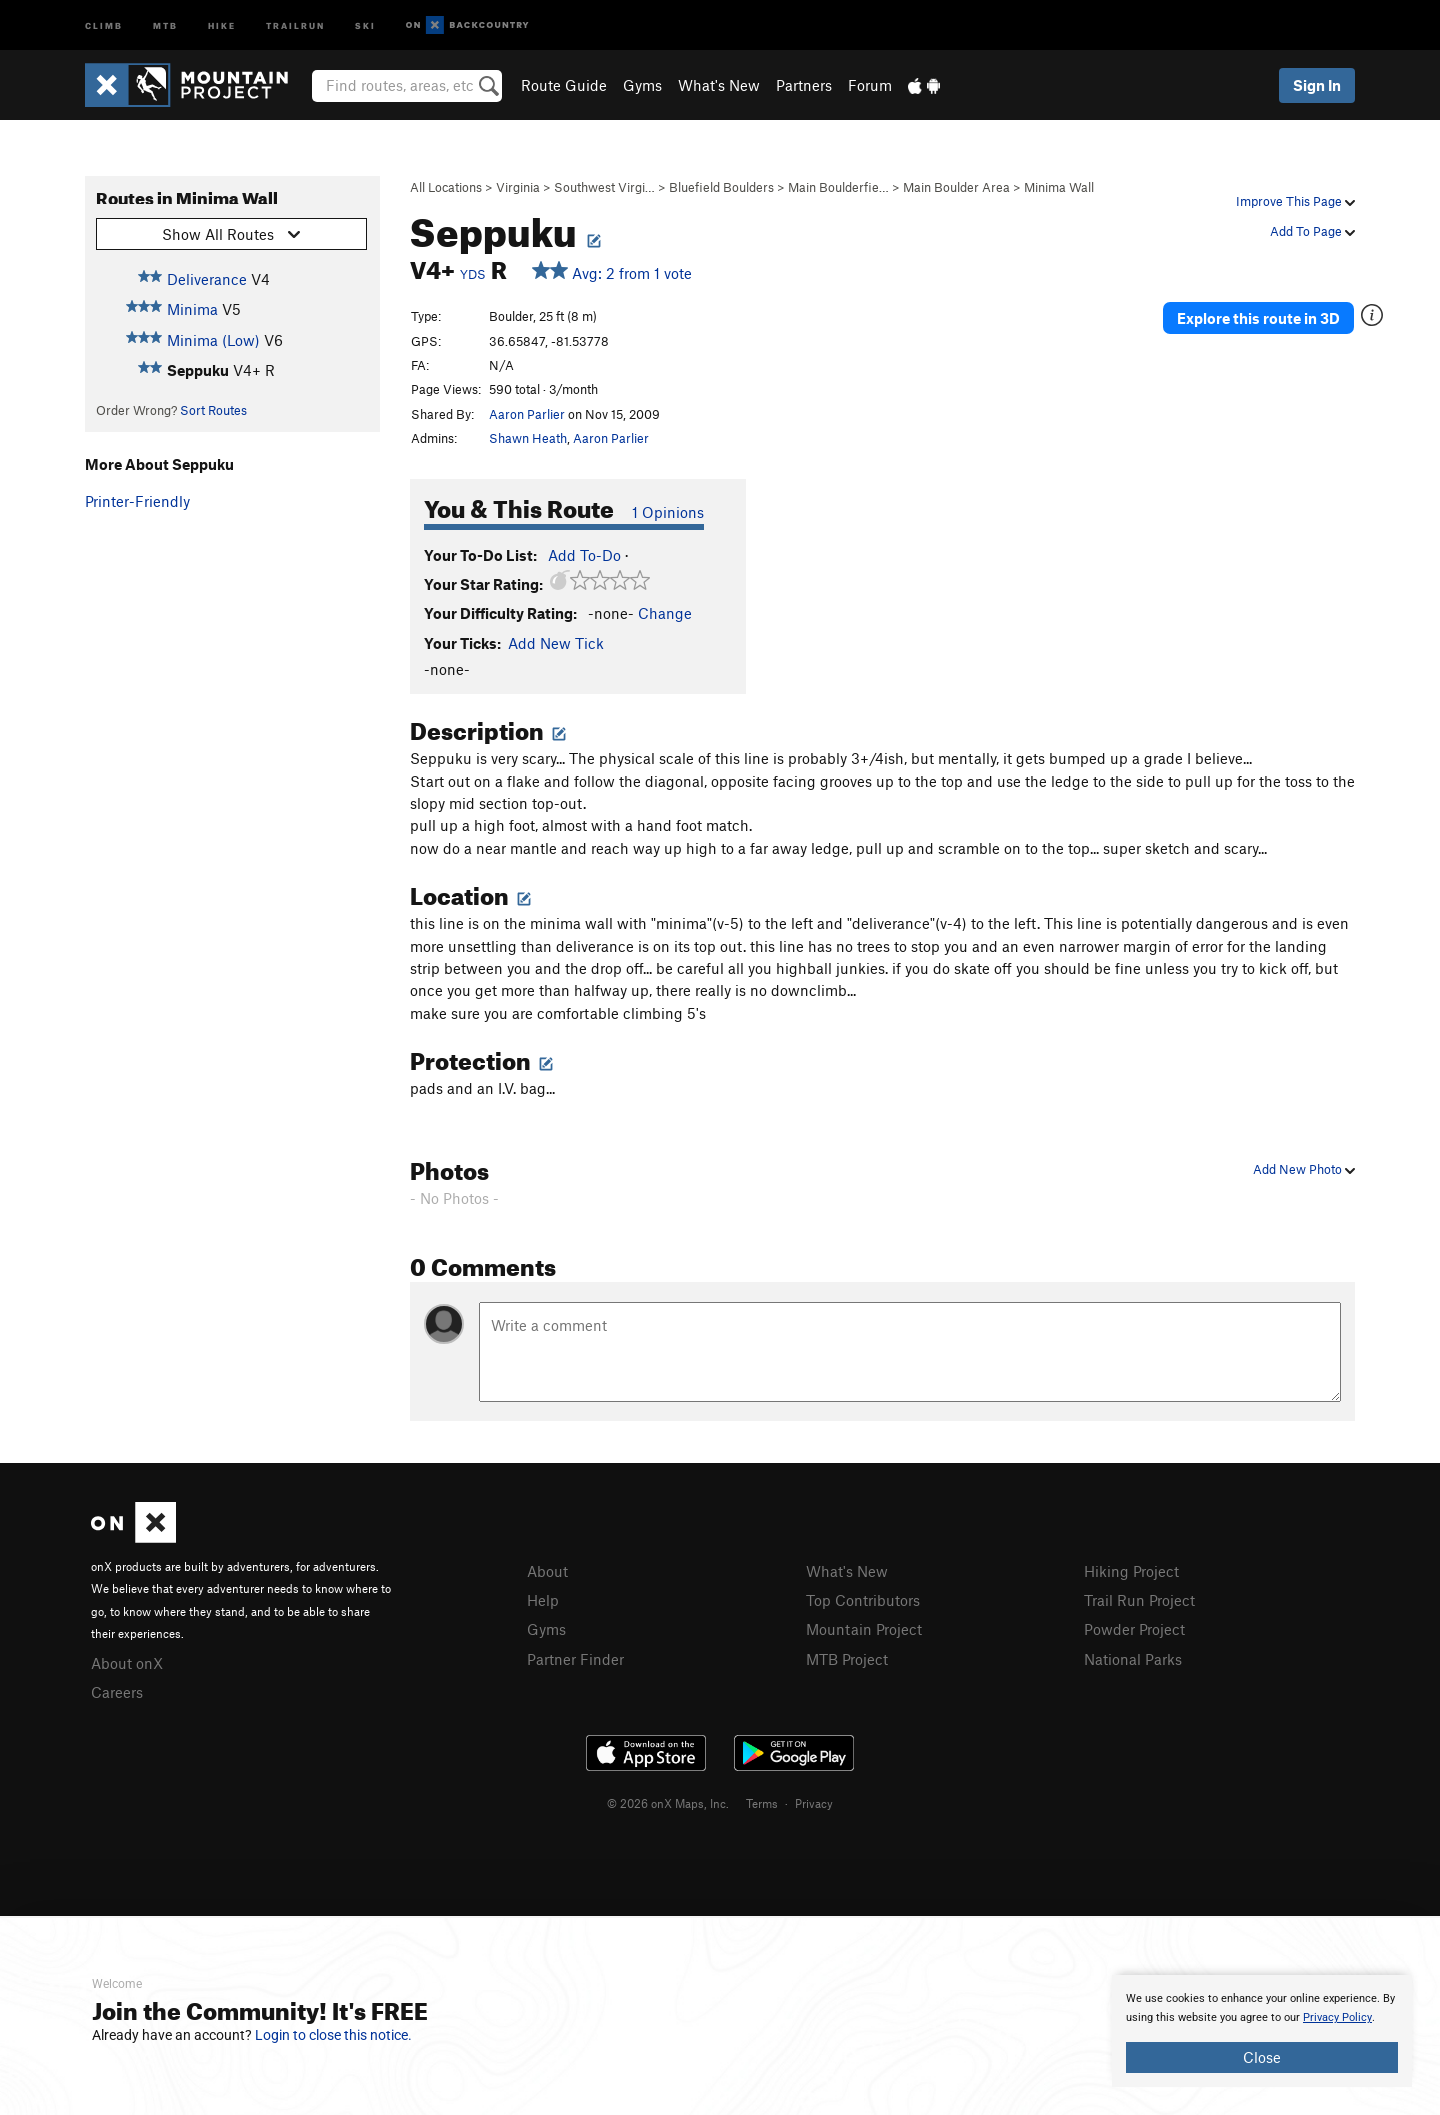  What do you see at coordinates (1295, 201) in the screenshot?
I see `Improve This Page` at bounding box center [1295, 201].